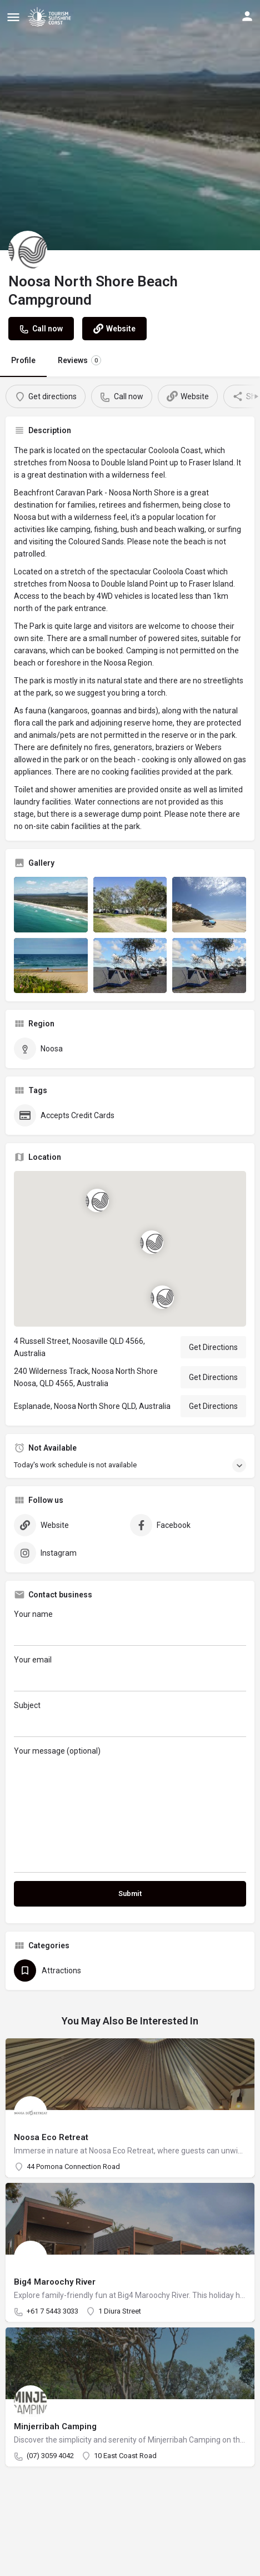 This screenshot has width=260, height=2576. I want to click on [Listing logo], so click(27, 250).